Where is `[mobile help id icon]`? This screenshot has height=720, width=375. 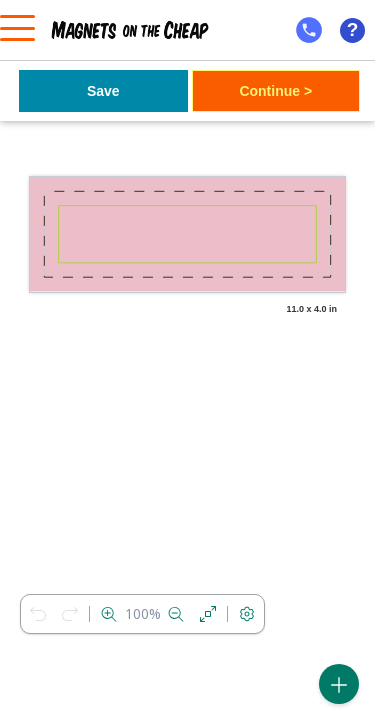
[mobile help id icon] is located at coordinates (309, 30).